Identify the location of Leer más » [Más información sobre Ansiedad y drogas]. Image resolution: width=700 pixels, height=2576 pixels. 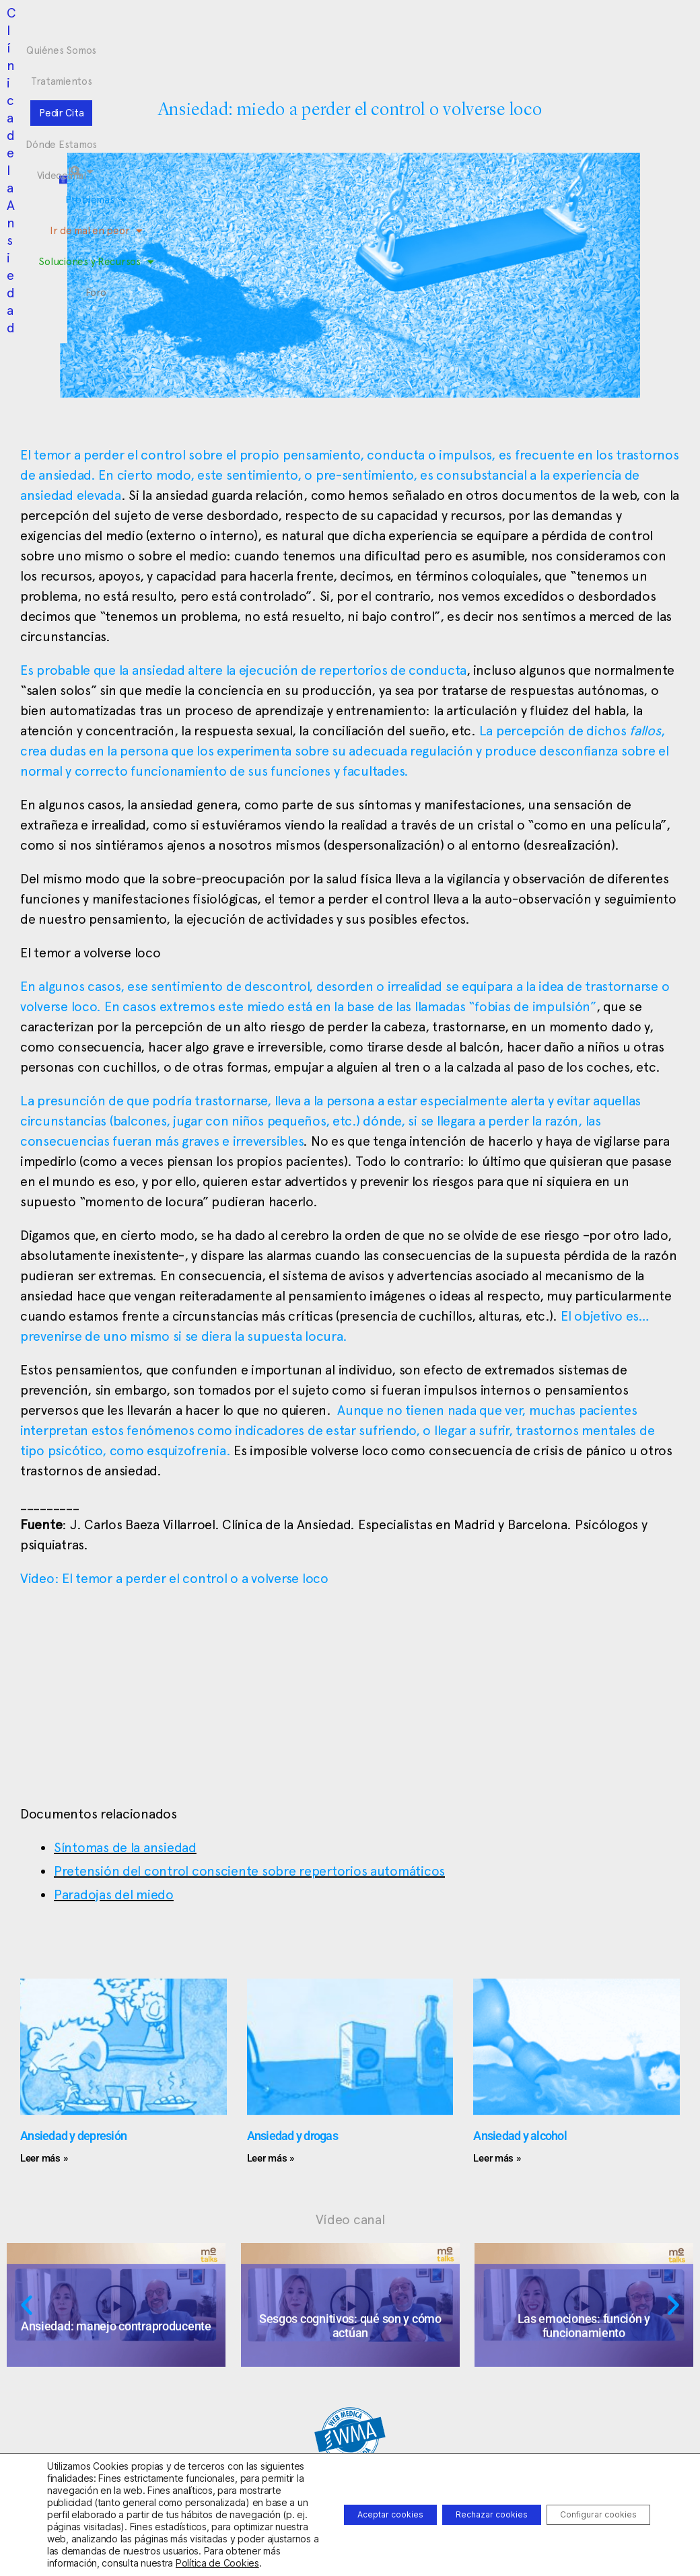
(270, 2158).